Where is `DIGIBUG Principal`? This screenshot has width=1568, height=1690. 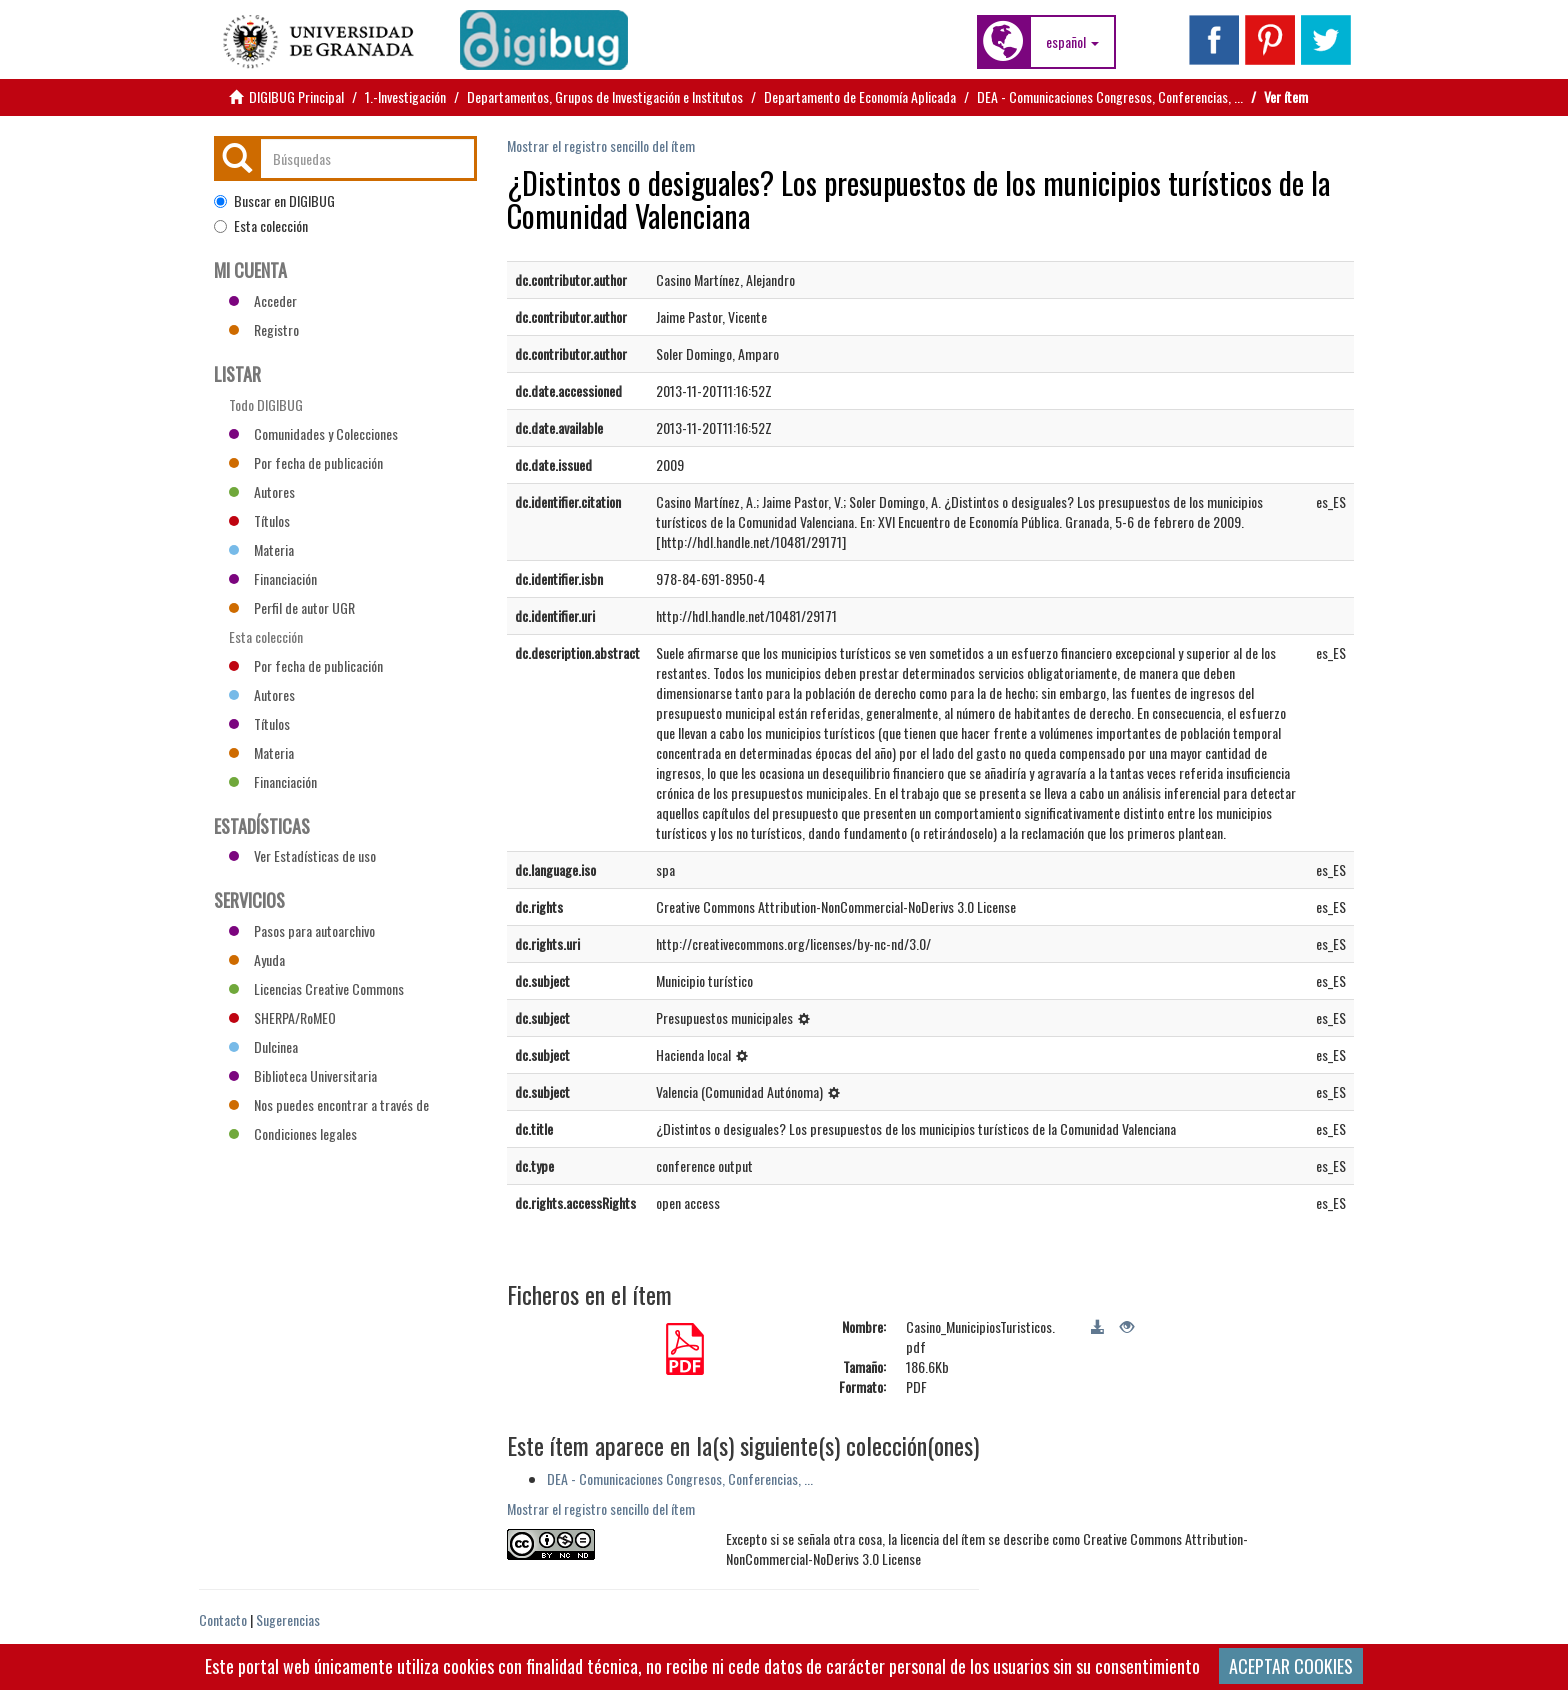 DIGIBUG Principal is located at coordinates (296, 96).